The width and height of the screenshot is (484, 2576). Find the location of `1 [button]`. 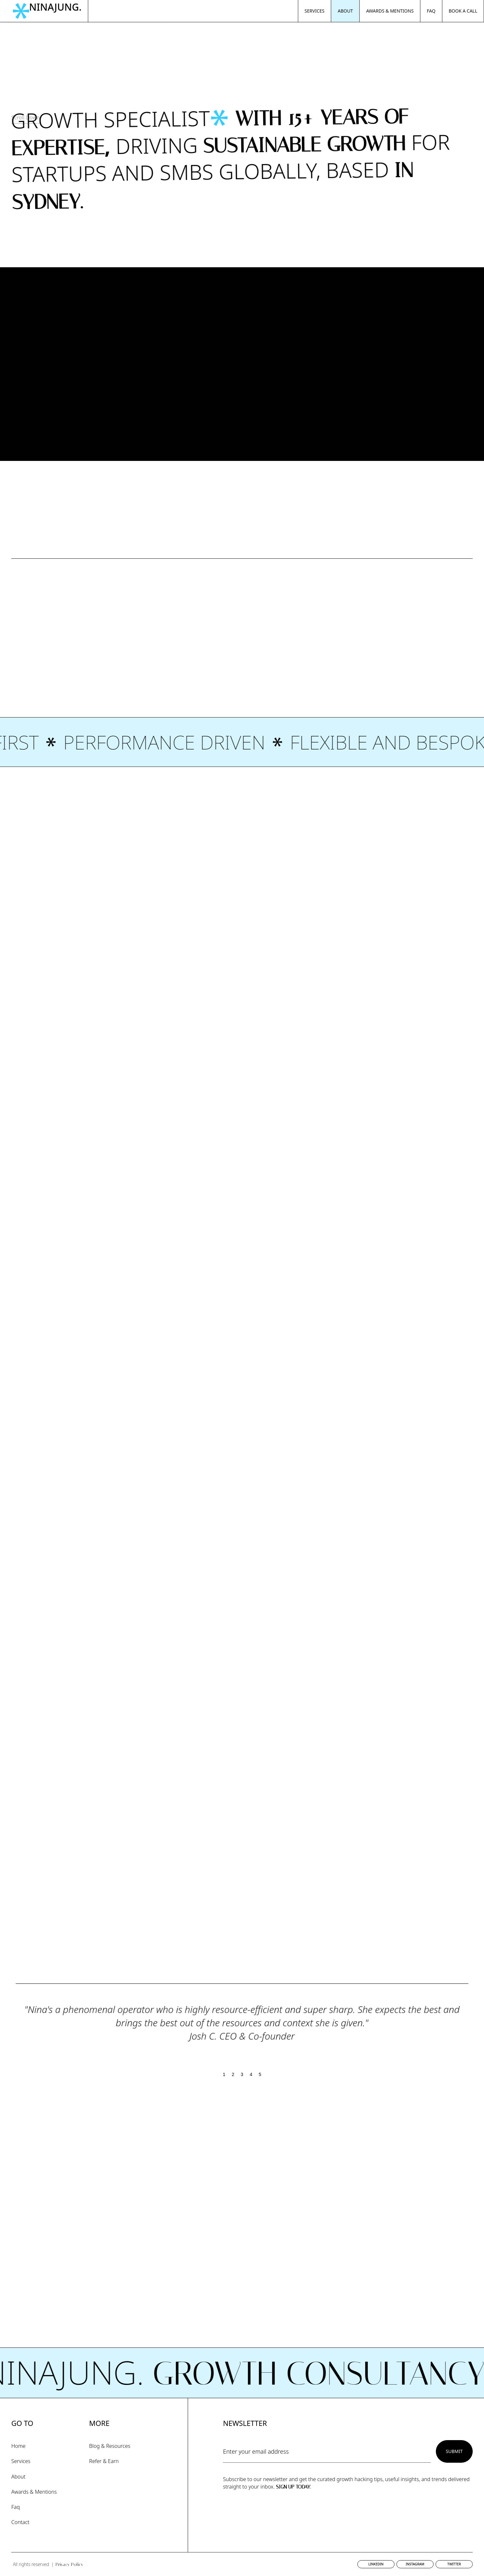

1 [button] is located at coordinates (224, 2074).